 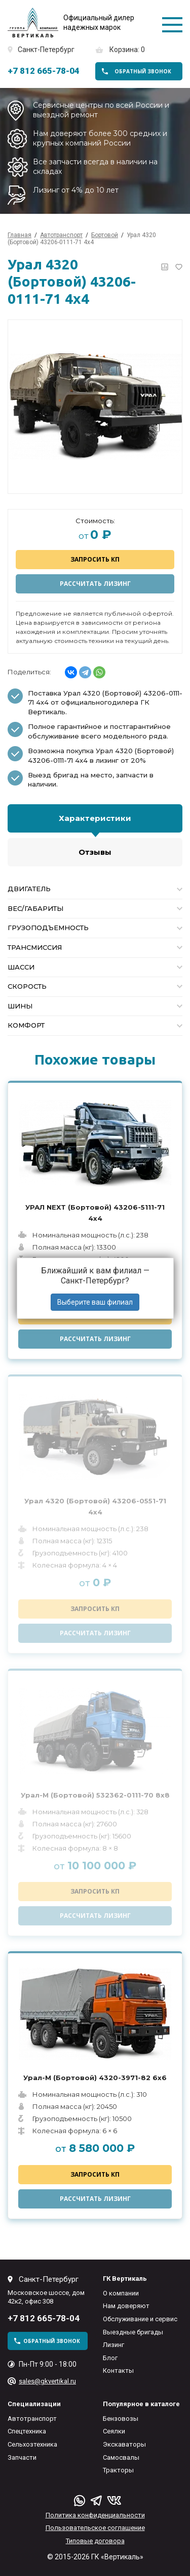 I want to click on Спецтехника, so click(x=27, y=2431).